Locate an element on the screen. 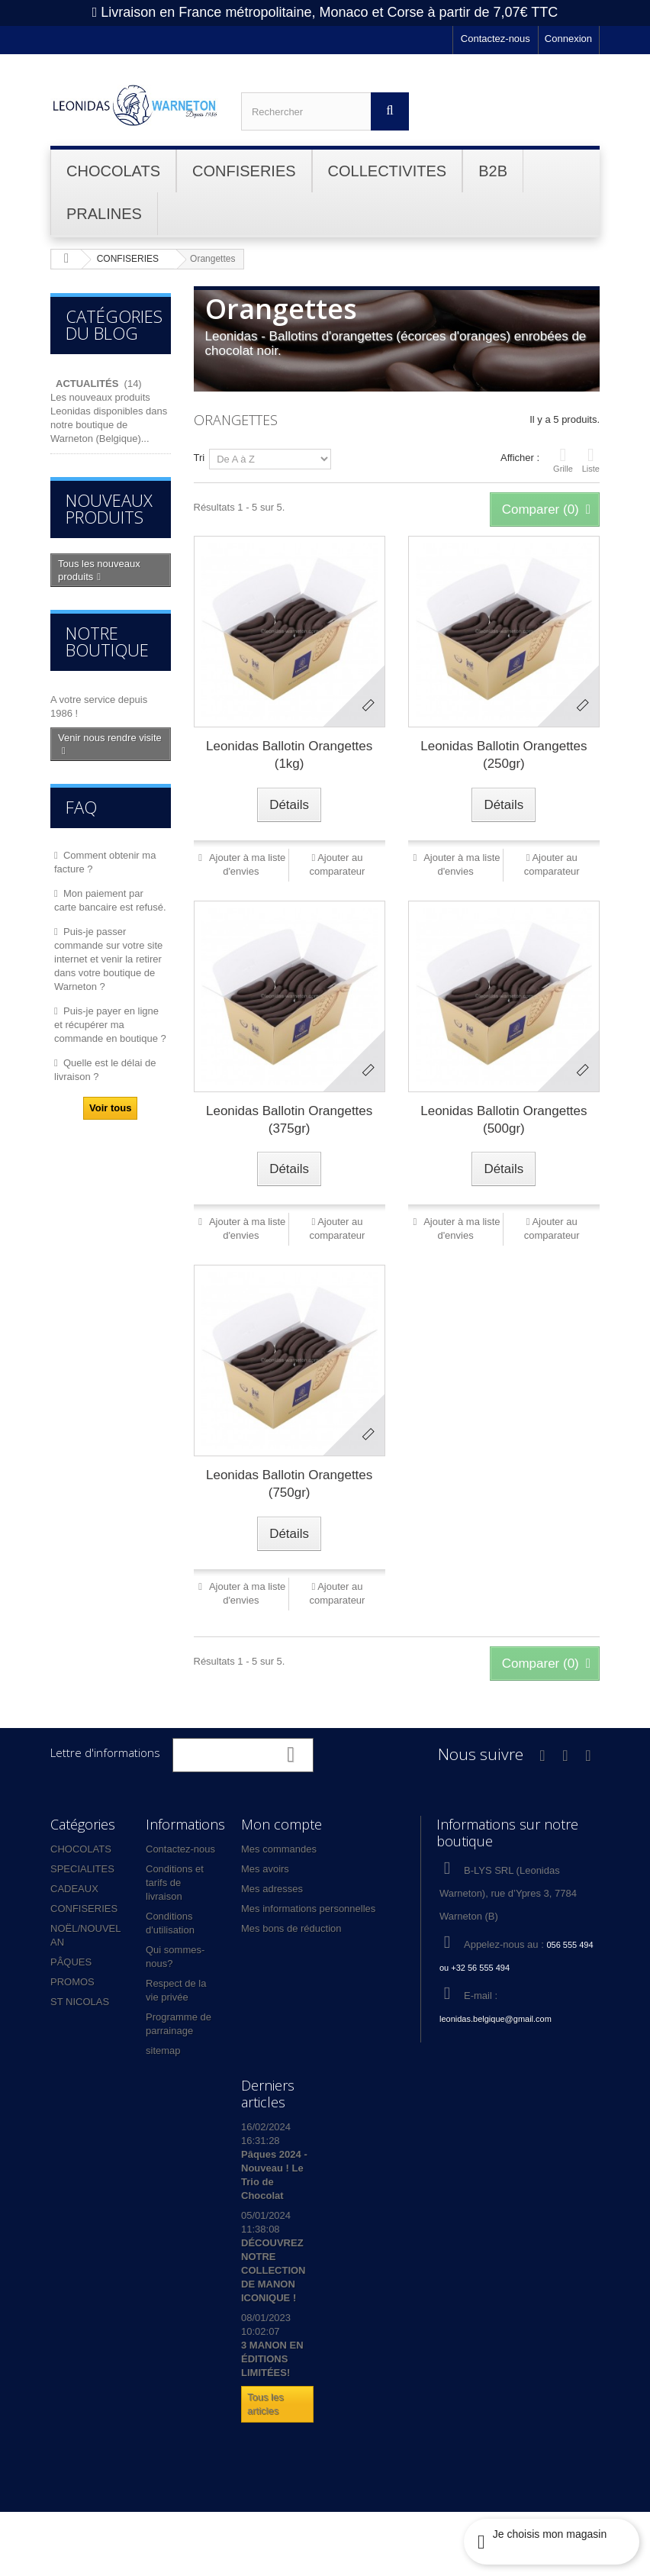  Nouveaux produits is located at coordinates (109, 508).